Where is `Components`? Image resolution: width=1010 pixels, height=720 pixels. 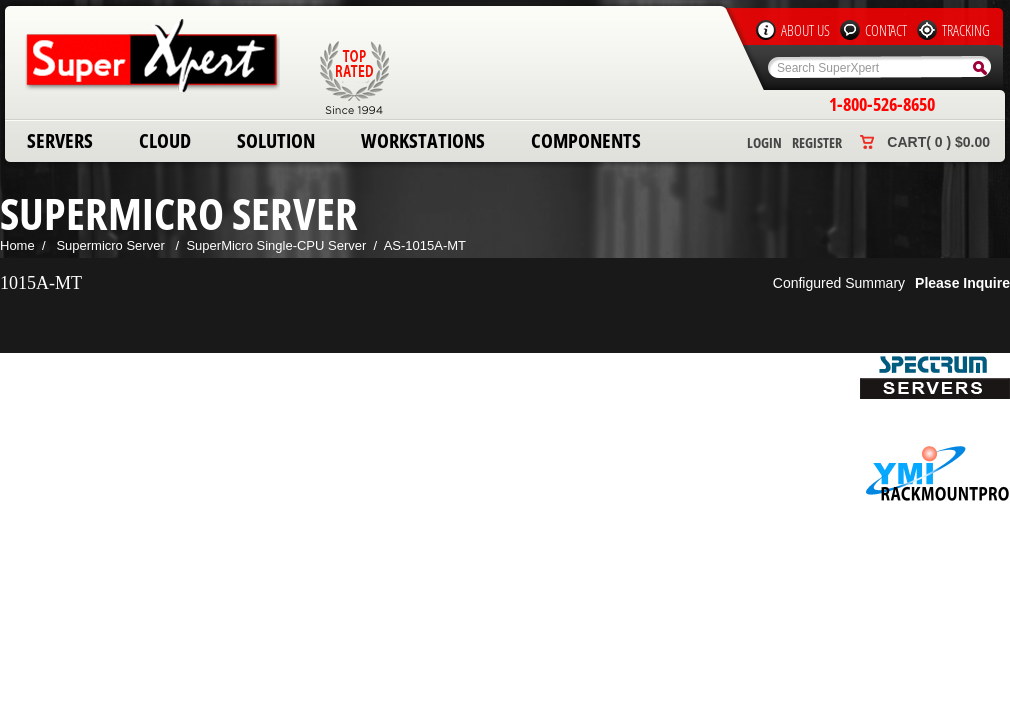
Components is located at coordinates (586, 140).